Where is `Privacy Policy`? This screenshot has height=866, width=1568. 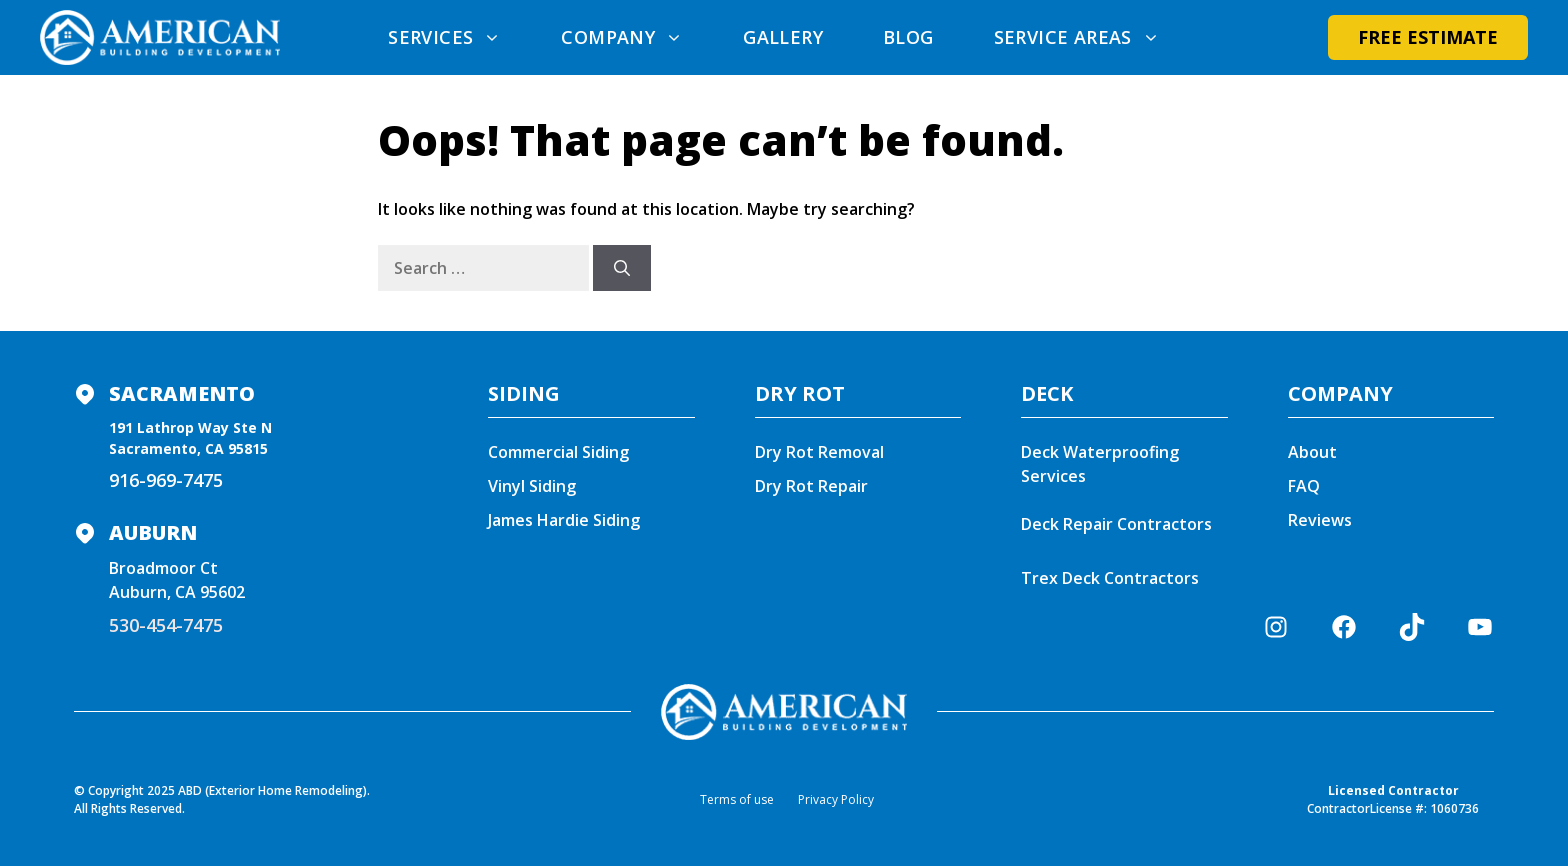
Privacy Policy is located at coordinates (836, 799).